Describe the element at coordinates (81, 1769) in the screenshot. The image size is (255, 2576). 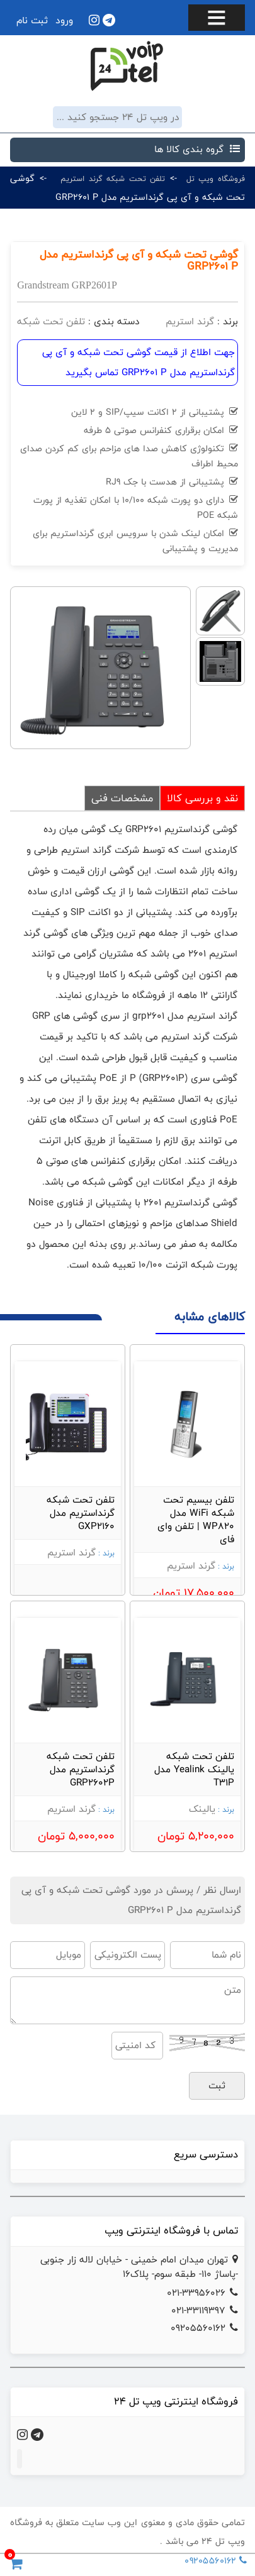
I see `تلفن تحت شبکه گرنداستریم مدل GRP2602P` at that location.